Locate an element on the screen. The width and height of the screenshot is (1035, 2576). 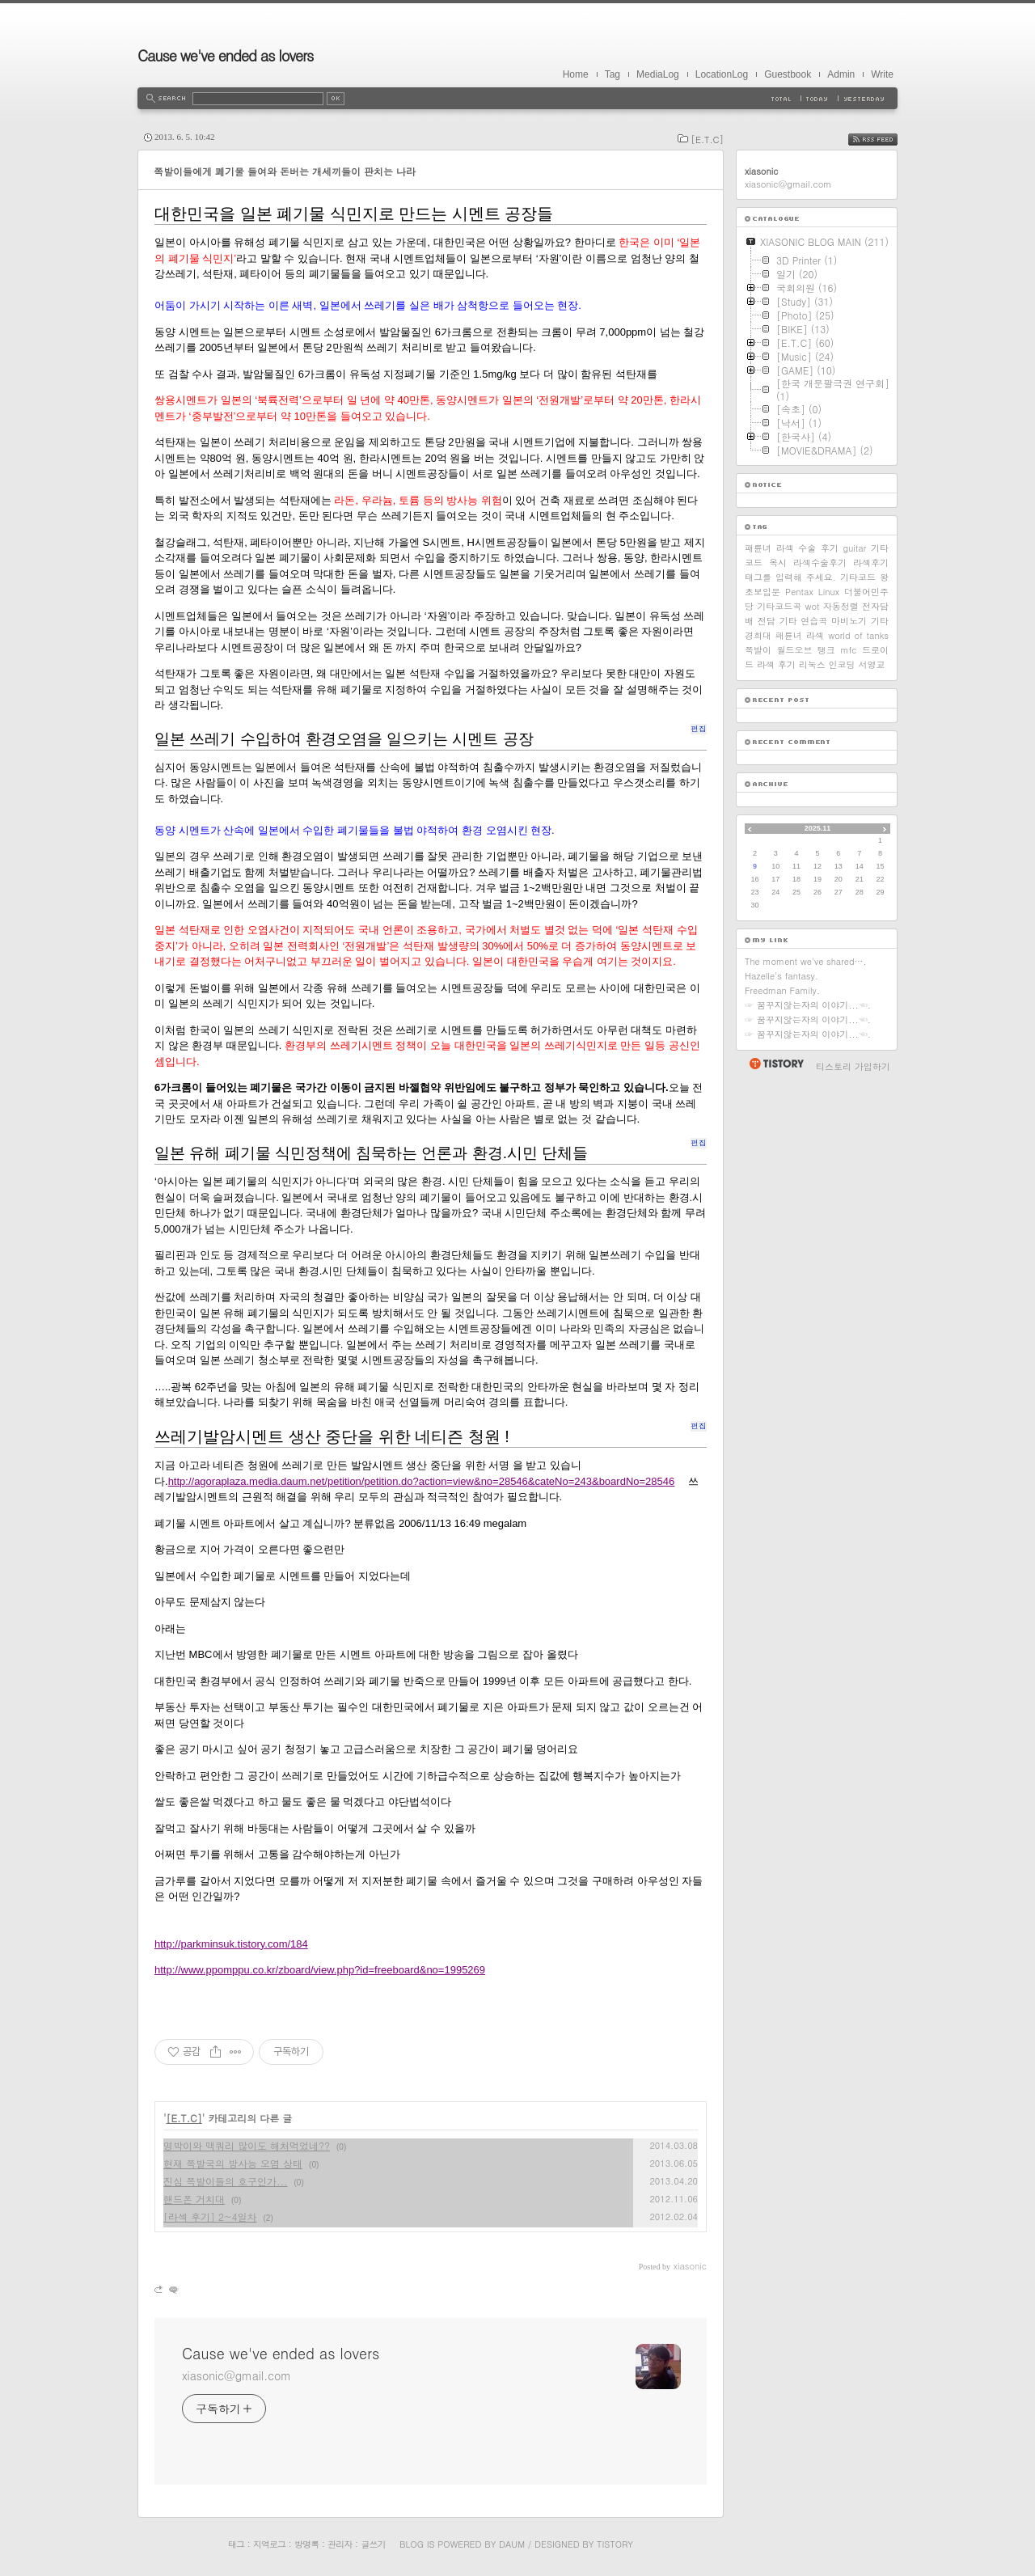
http://parkminsuk.tistory.com/184 is located at coordinates (231, 1944).